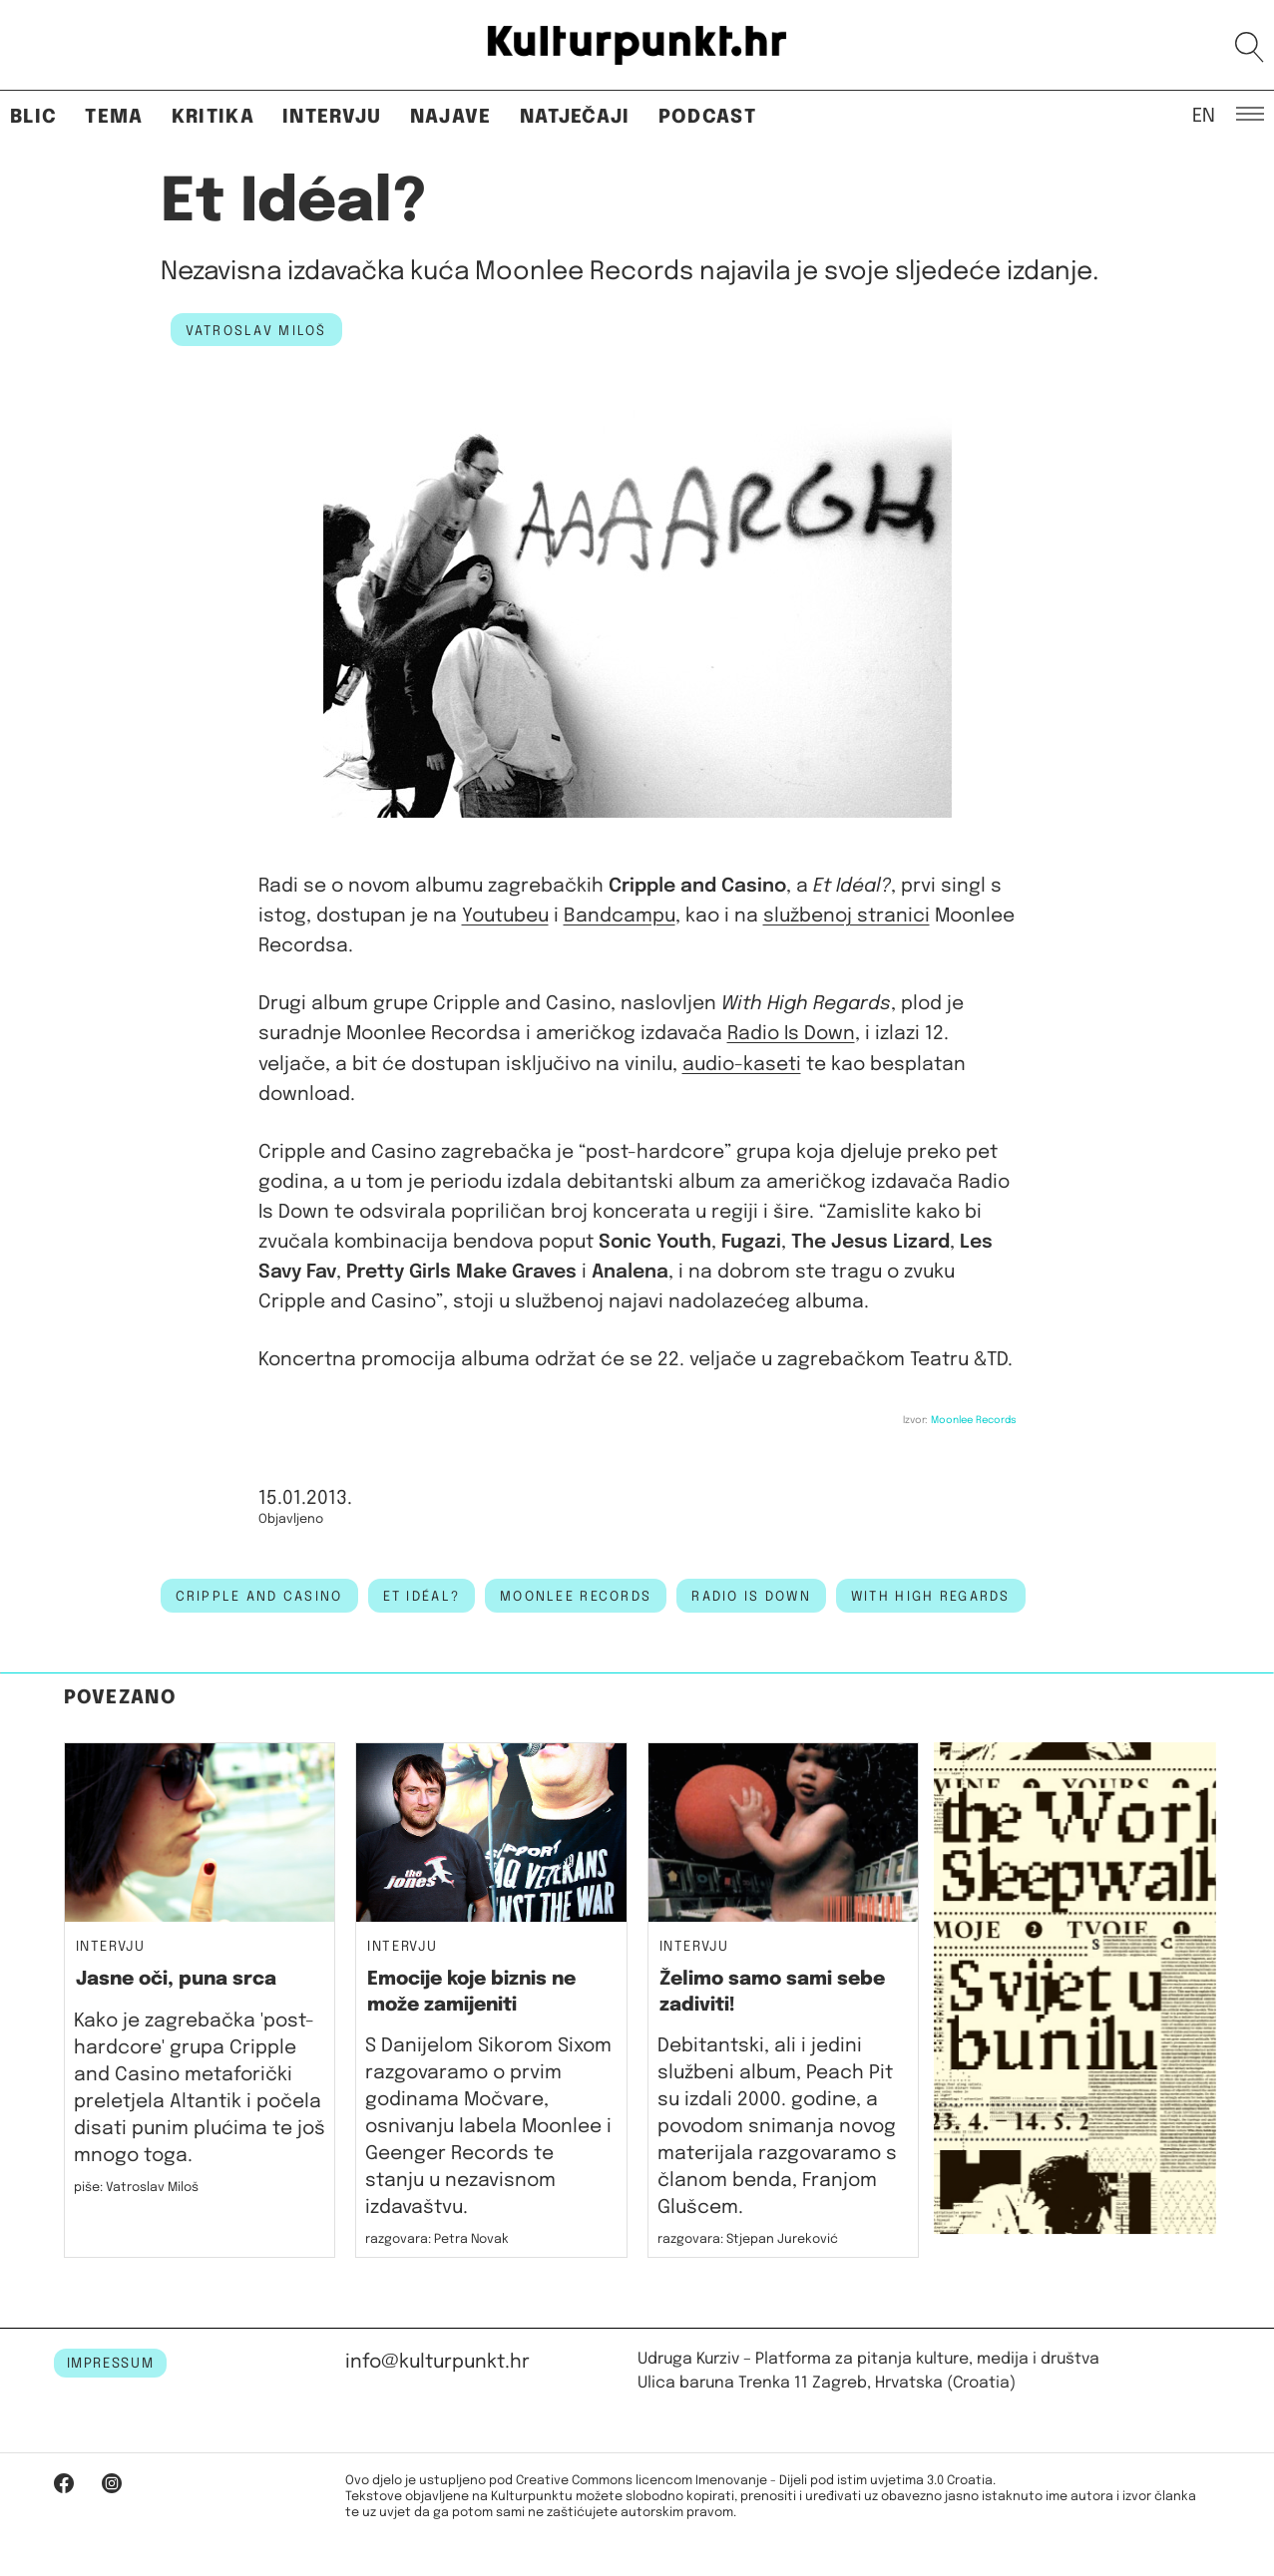 This screenshot has height=2576, width=1274. Describe the element at coordinates (176, 1979) in the screenshot. I see `Jasne oči, puna srca` at that location.